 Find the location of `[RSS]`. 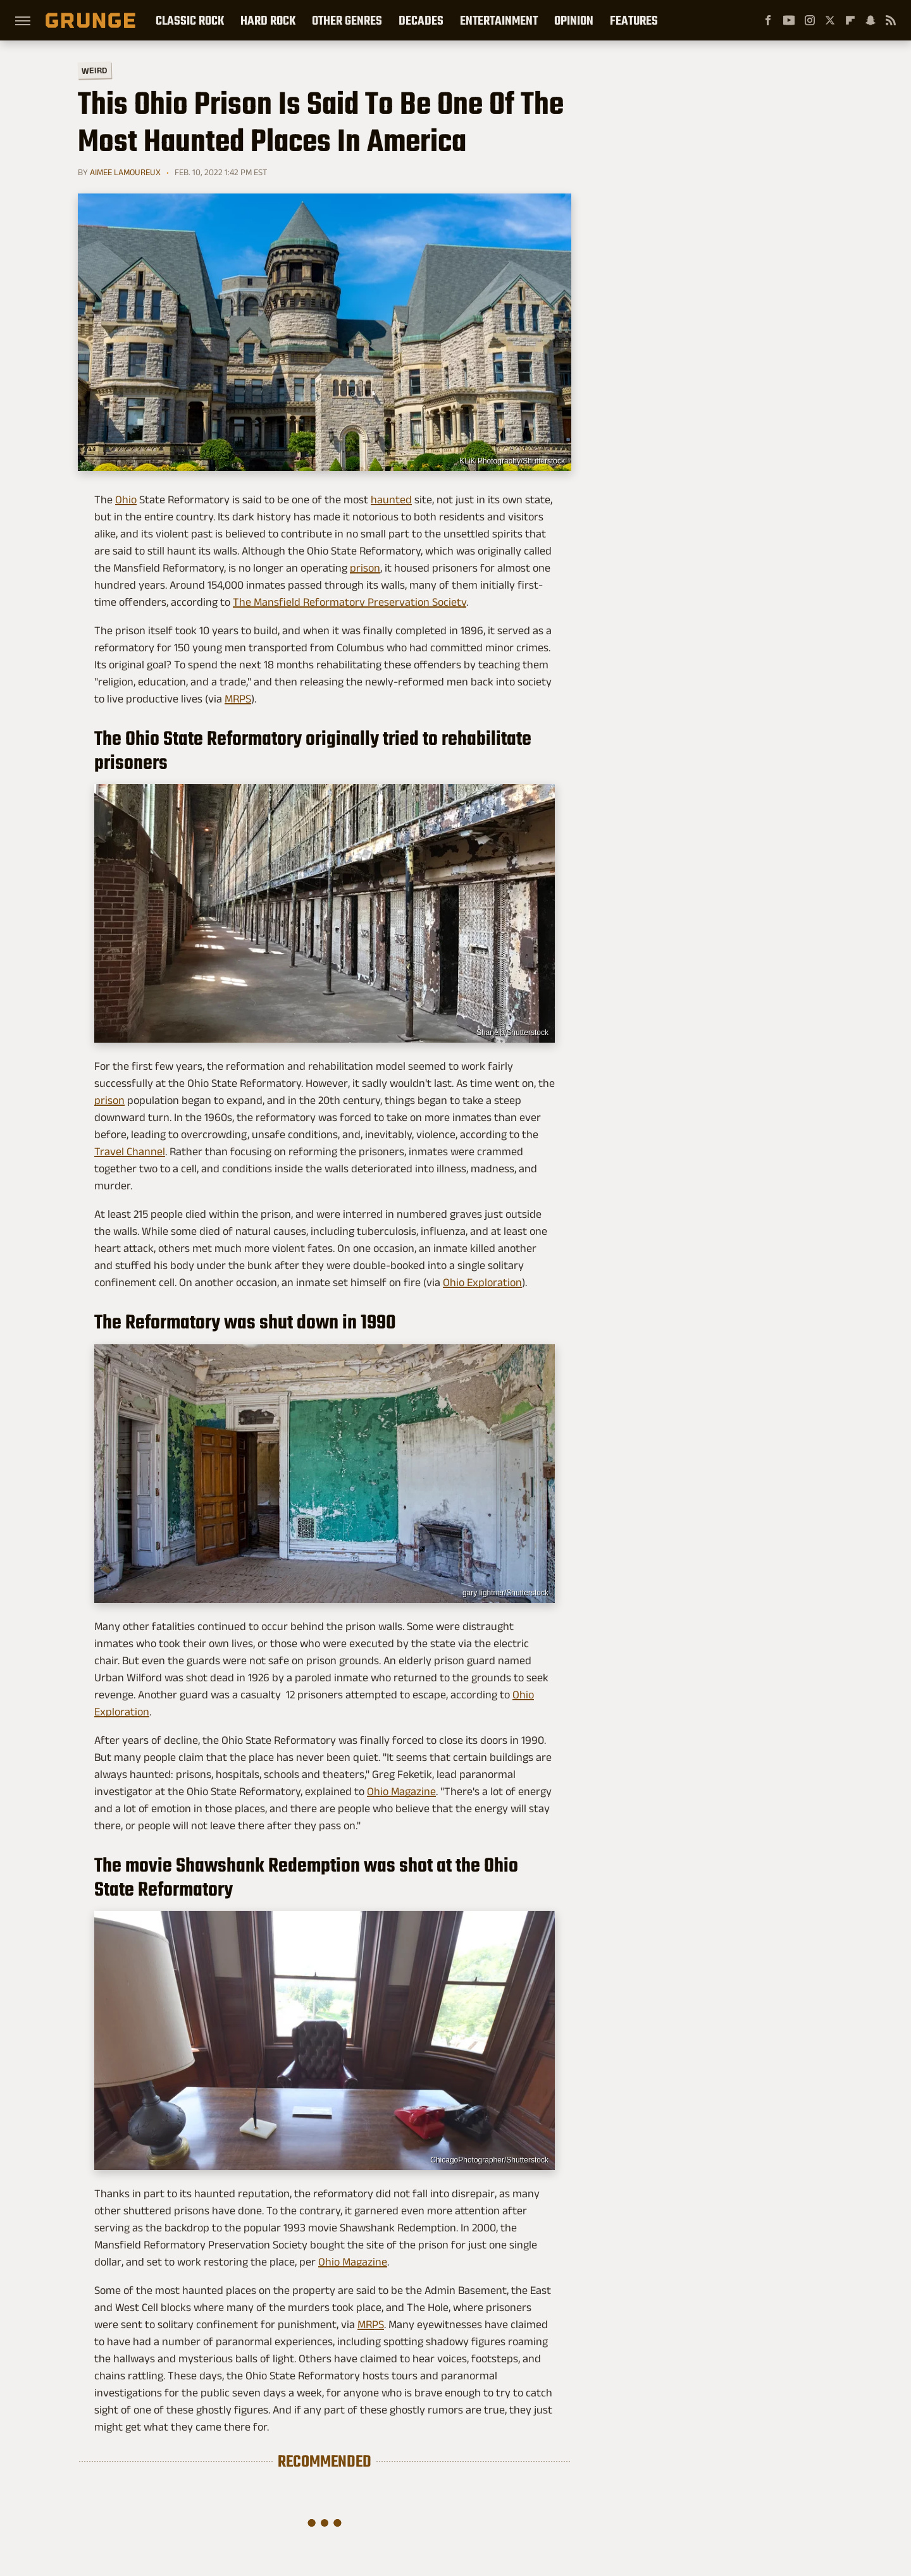

[RSS] is located at coordinates (891, 20).